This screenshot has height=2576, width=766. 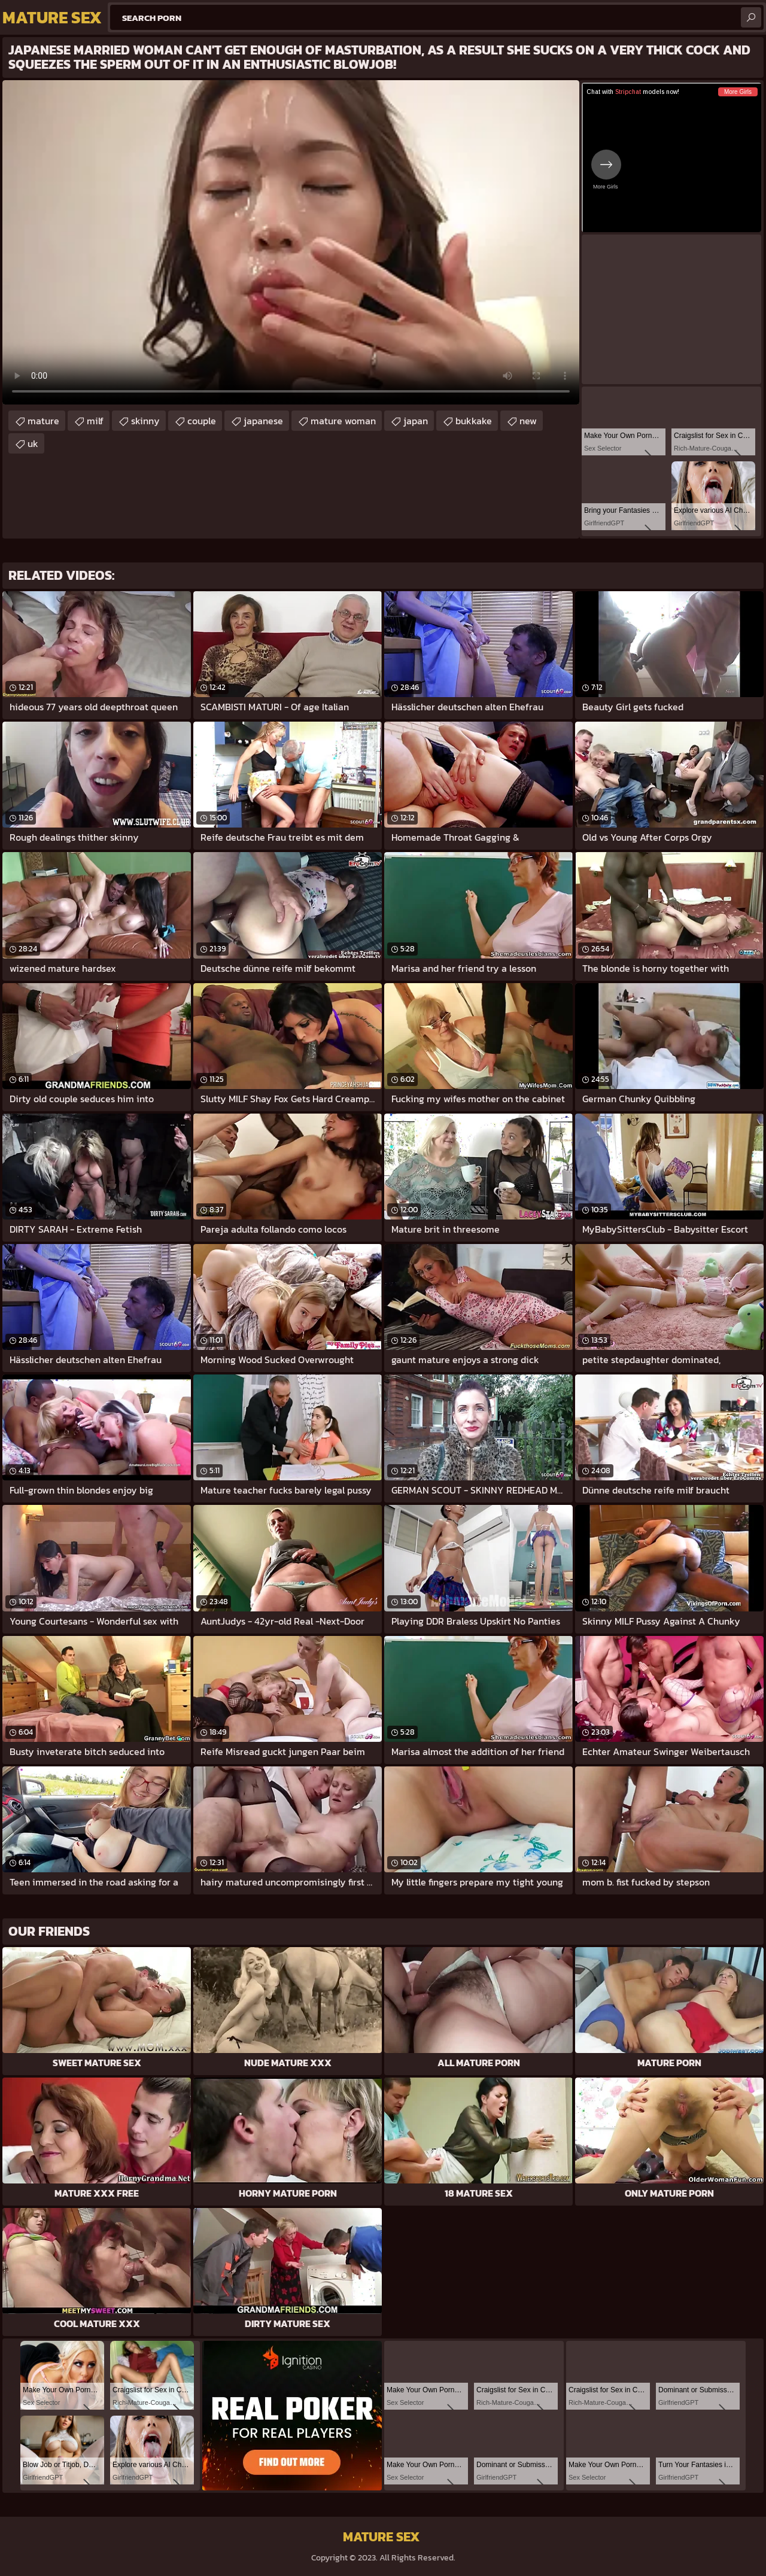 I want to click on milf, so click(x=95, y=420).